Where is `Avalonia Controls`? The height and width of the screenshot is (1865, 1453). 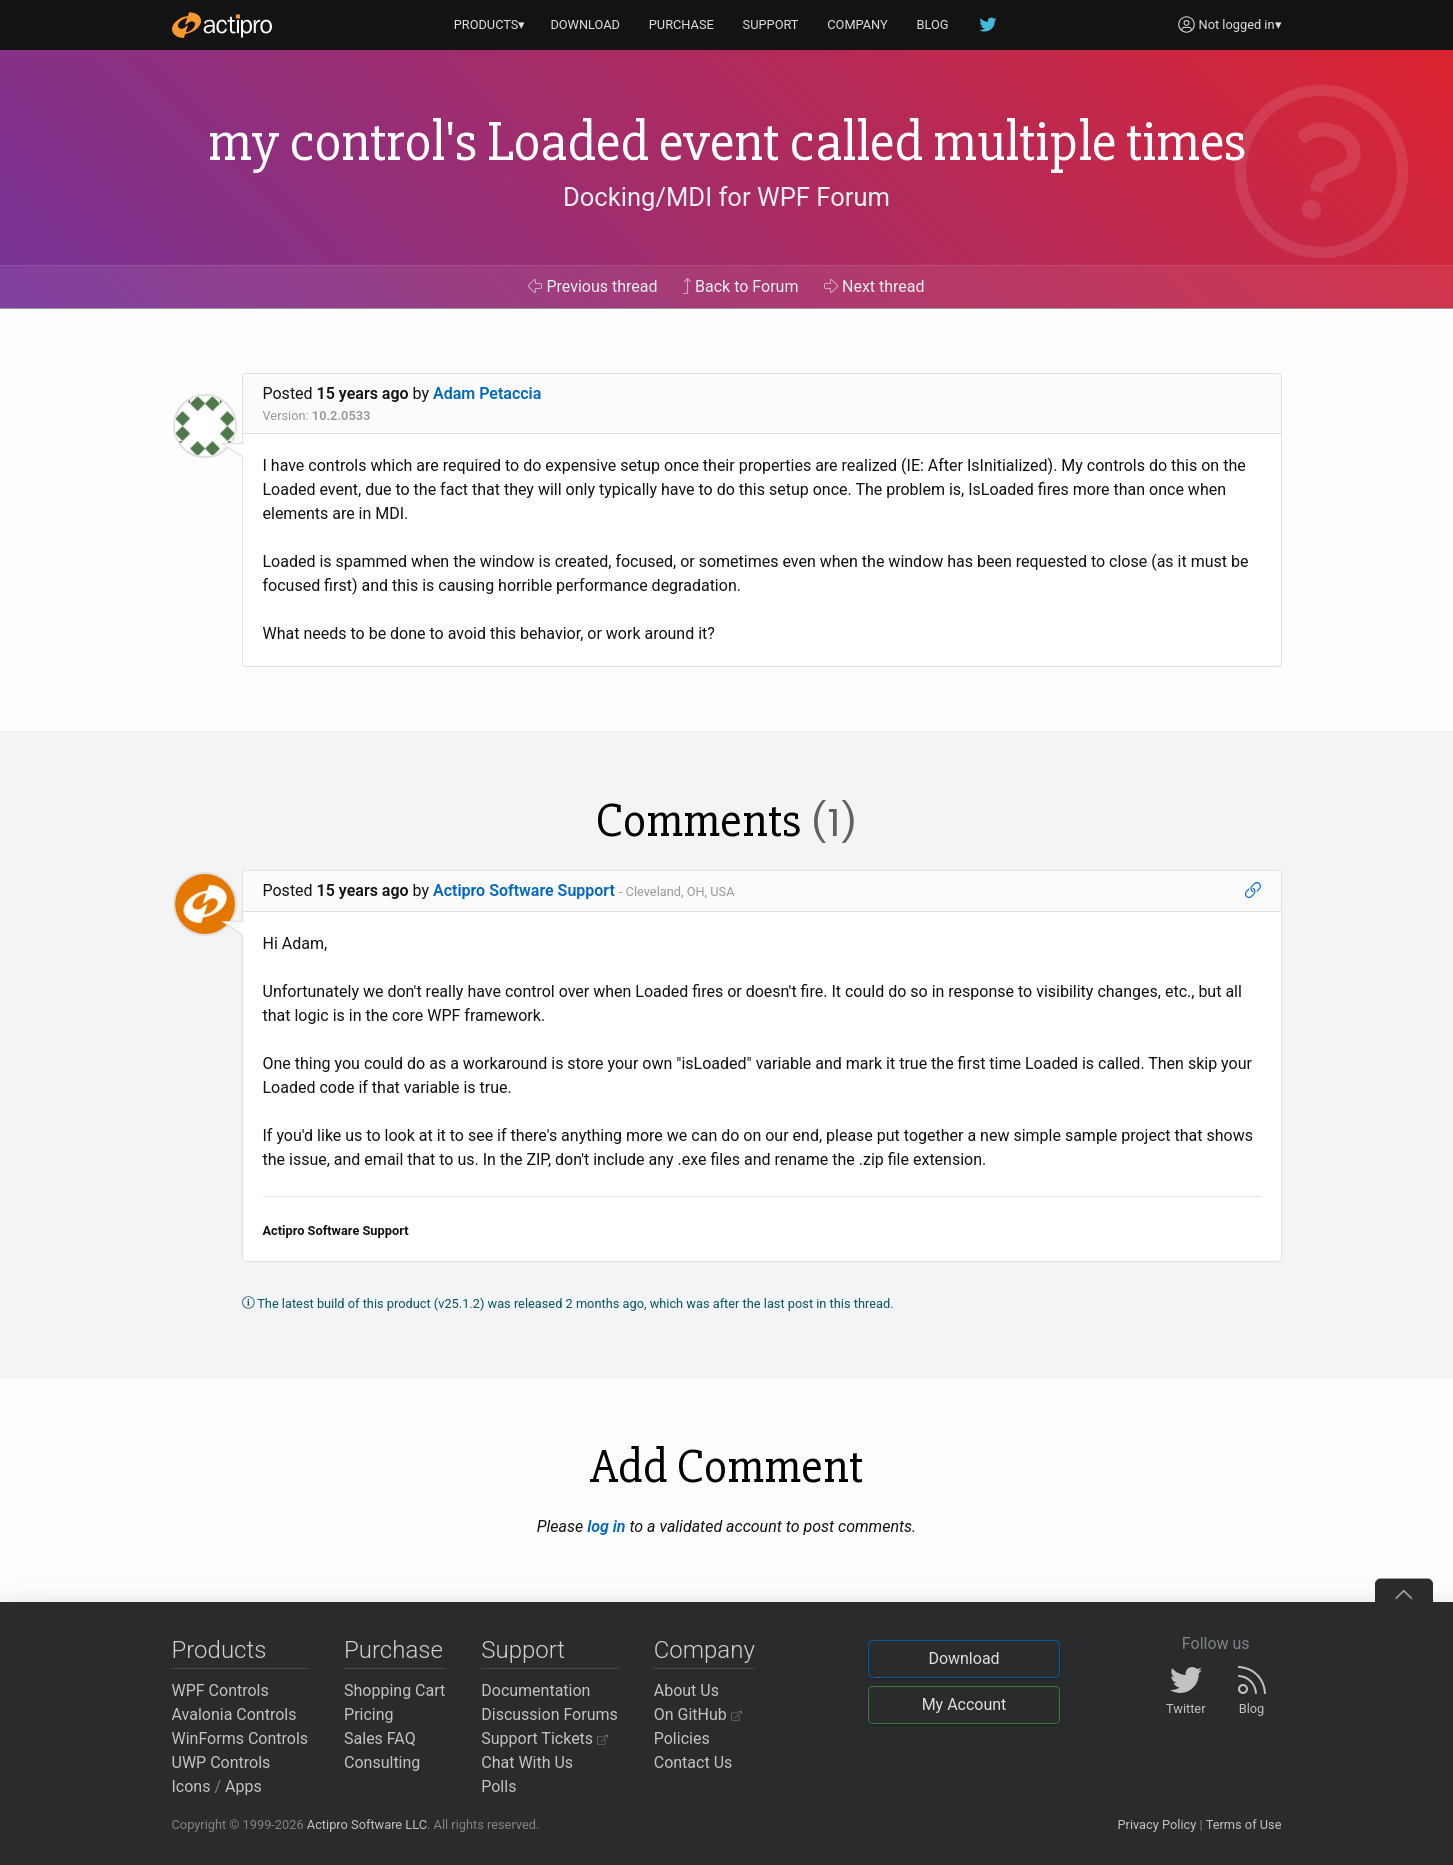 Avalonia Controls is located at coordinates (234, 1714).